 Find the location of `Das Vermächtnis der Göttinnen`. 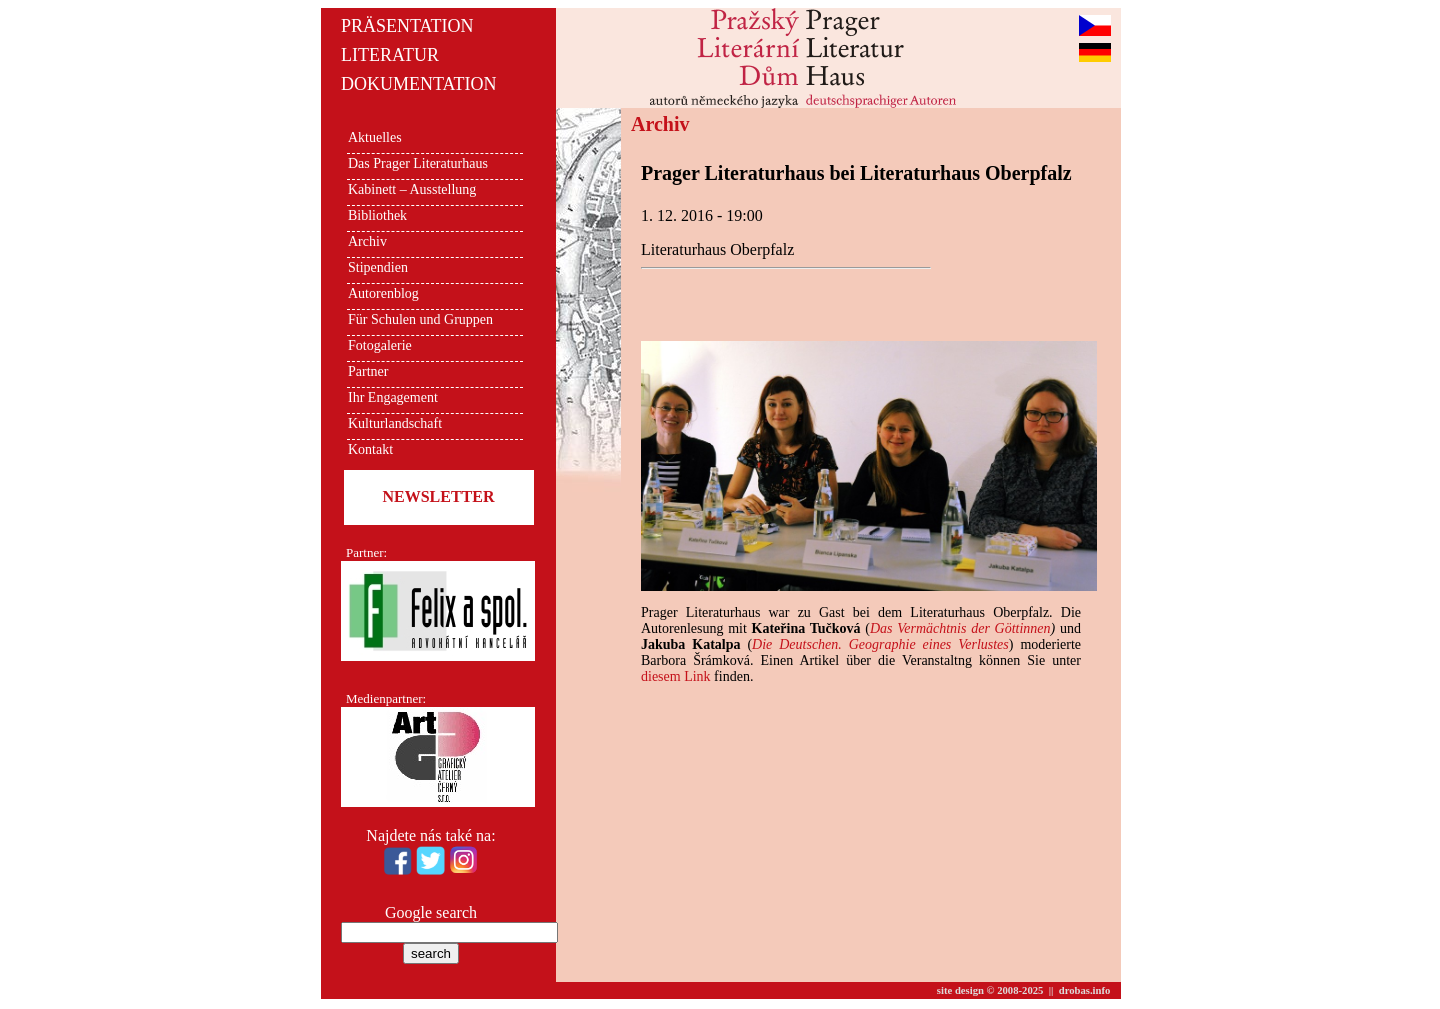

Das Vermächtnis der Göttinnen is located at coordinates (960, 628).